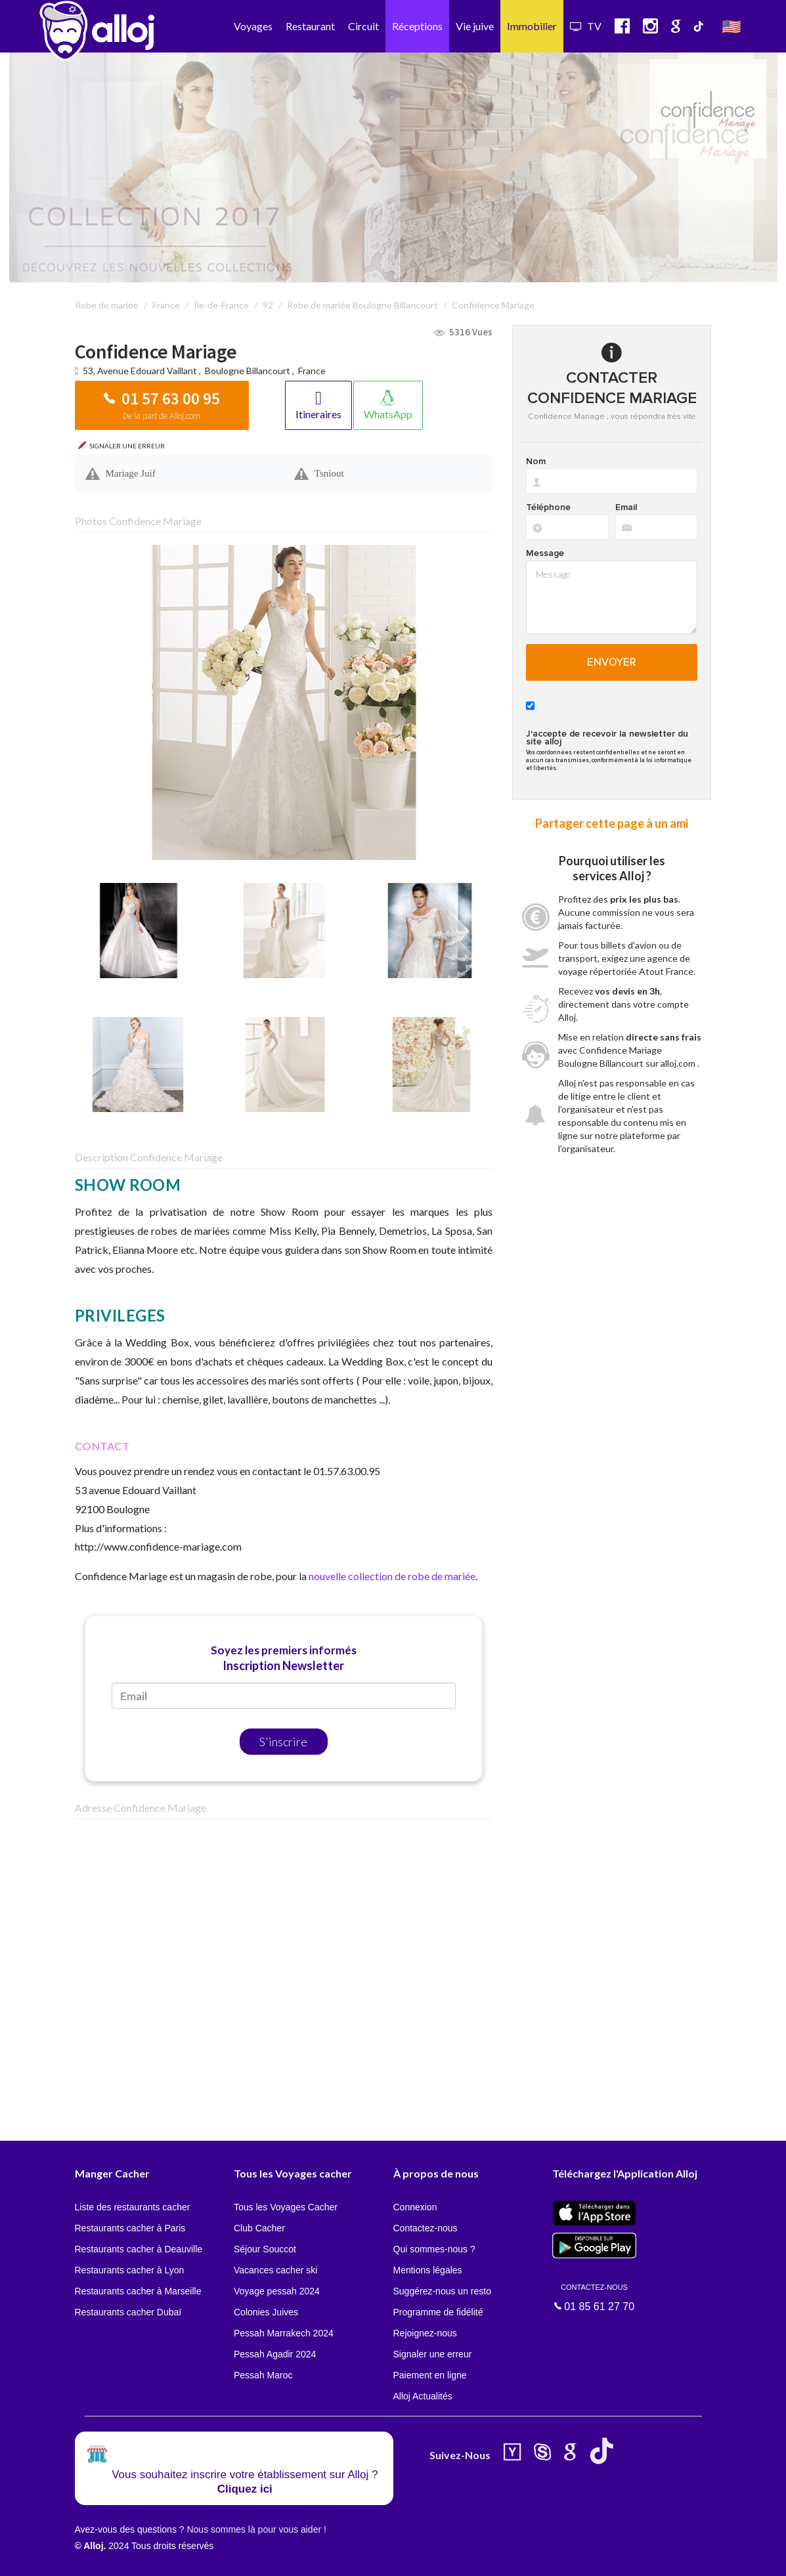 The height and width of the screenshot is (2576, 786). What do you see at coordinates (548, 507) in the screenshot?
I see `Téléphone` at bounding box center [548, 507].